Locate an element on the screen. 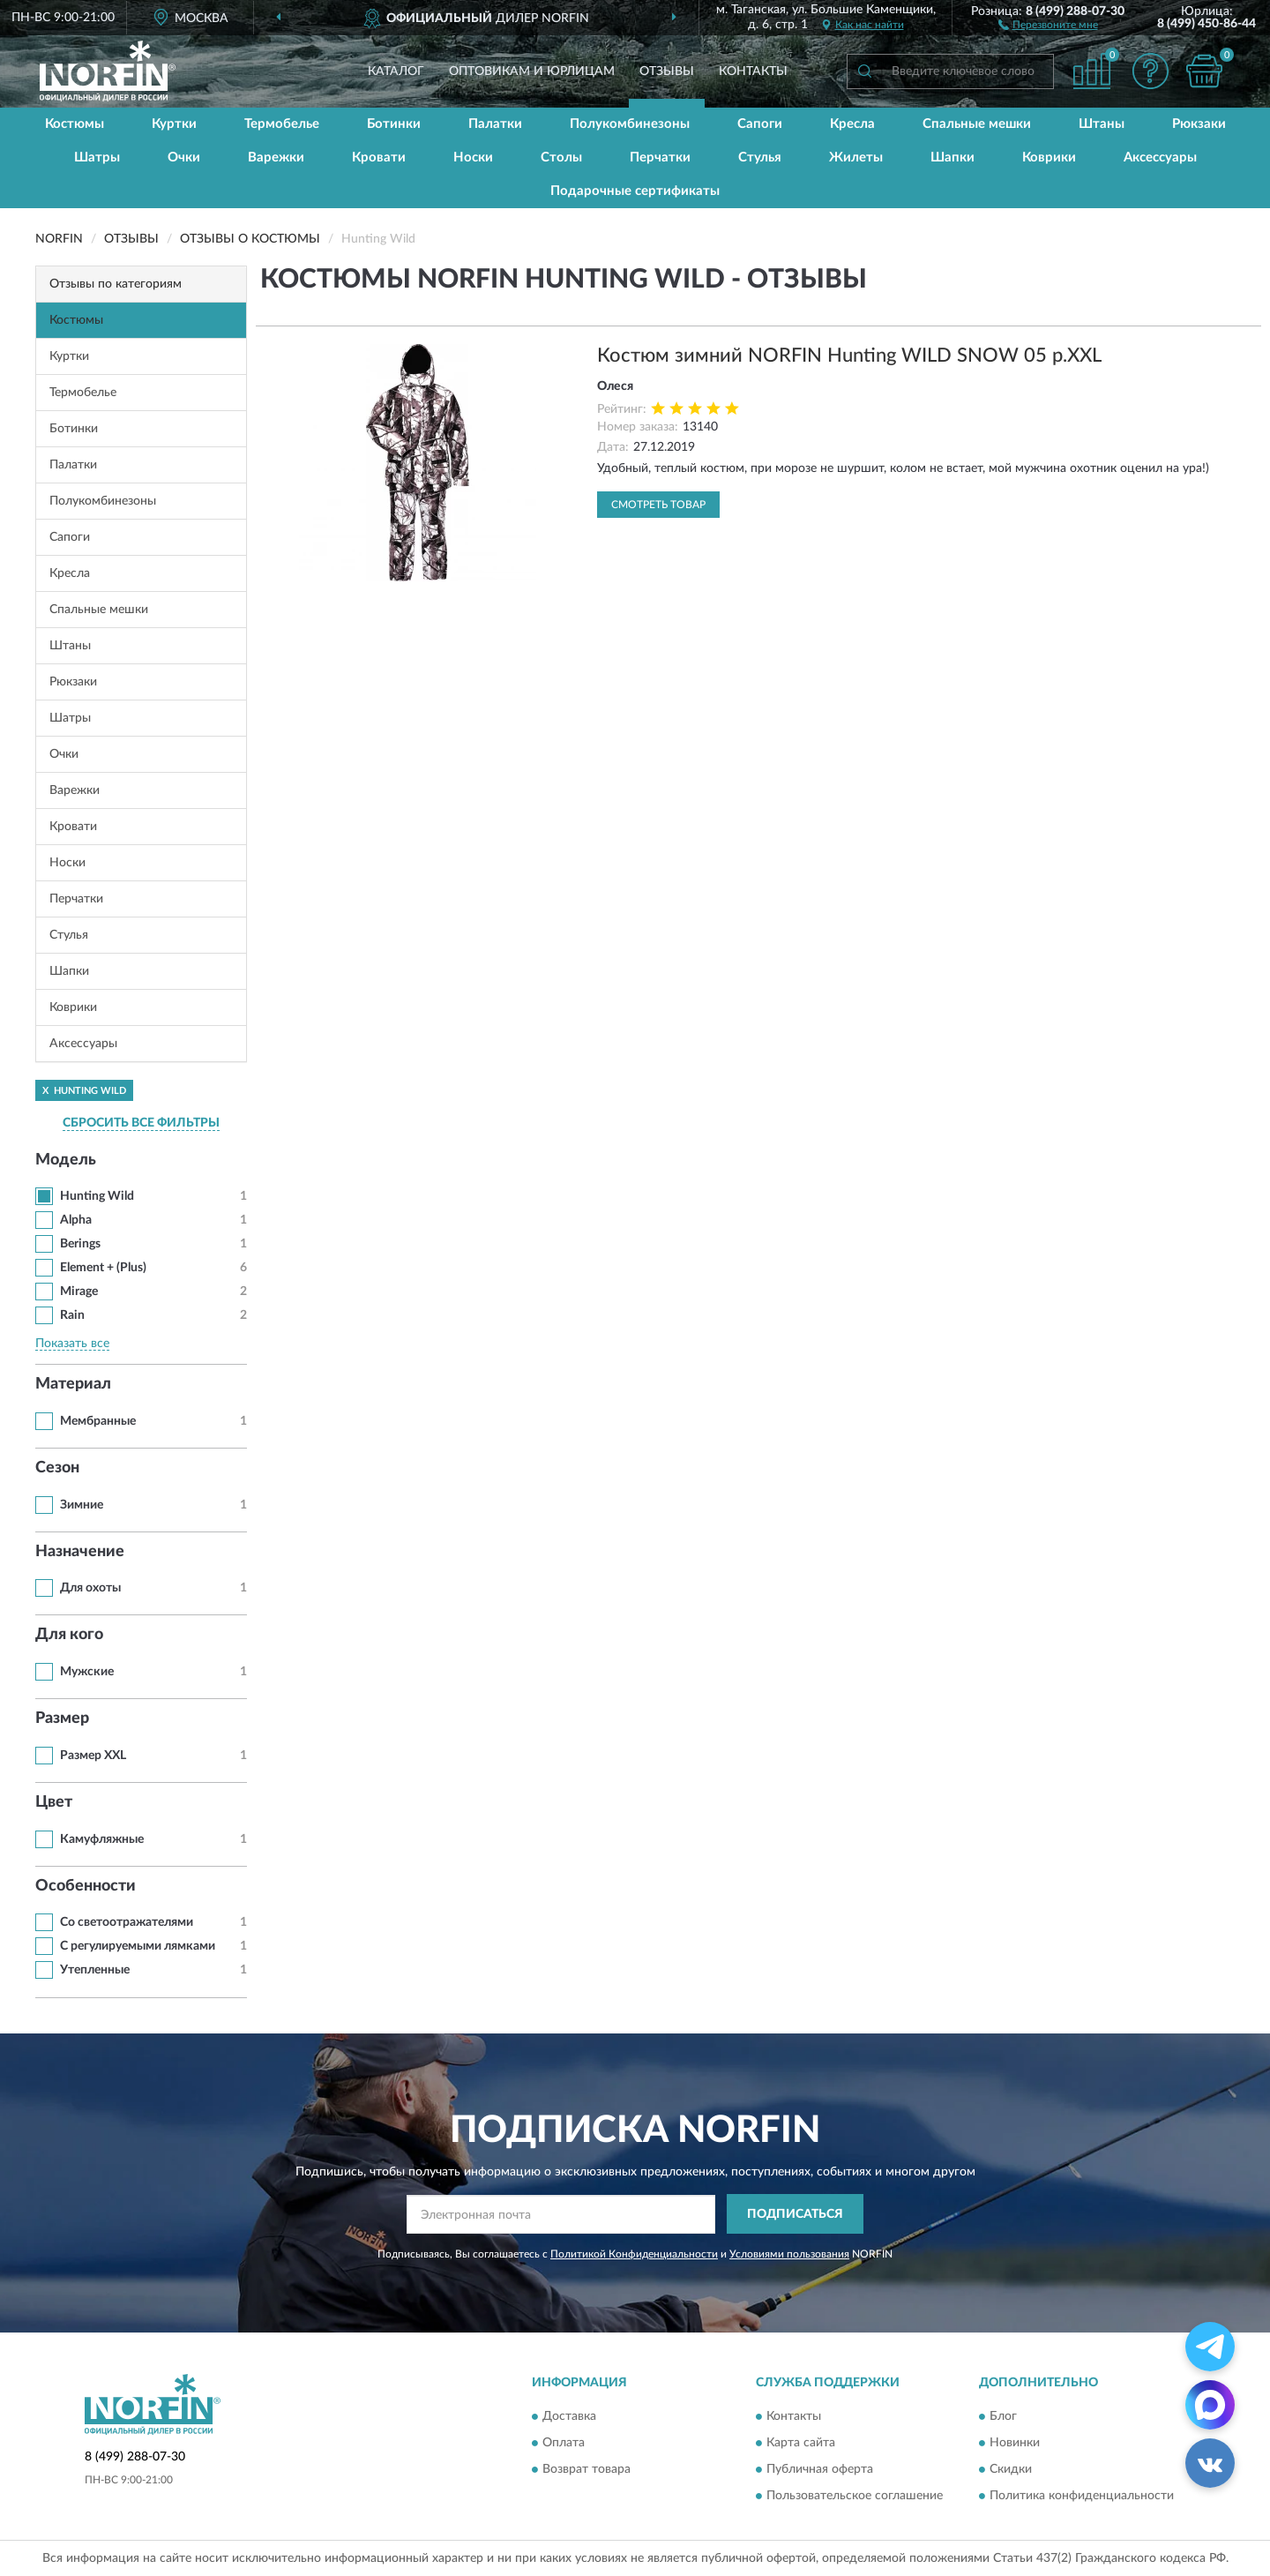  Полукомбинезоны is located at coordinates (630, 124).